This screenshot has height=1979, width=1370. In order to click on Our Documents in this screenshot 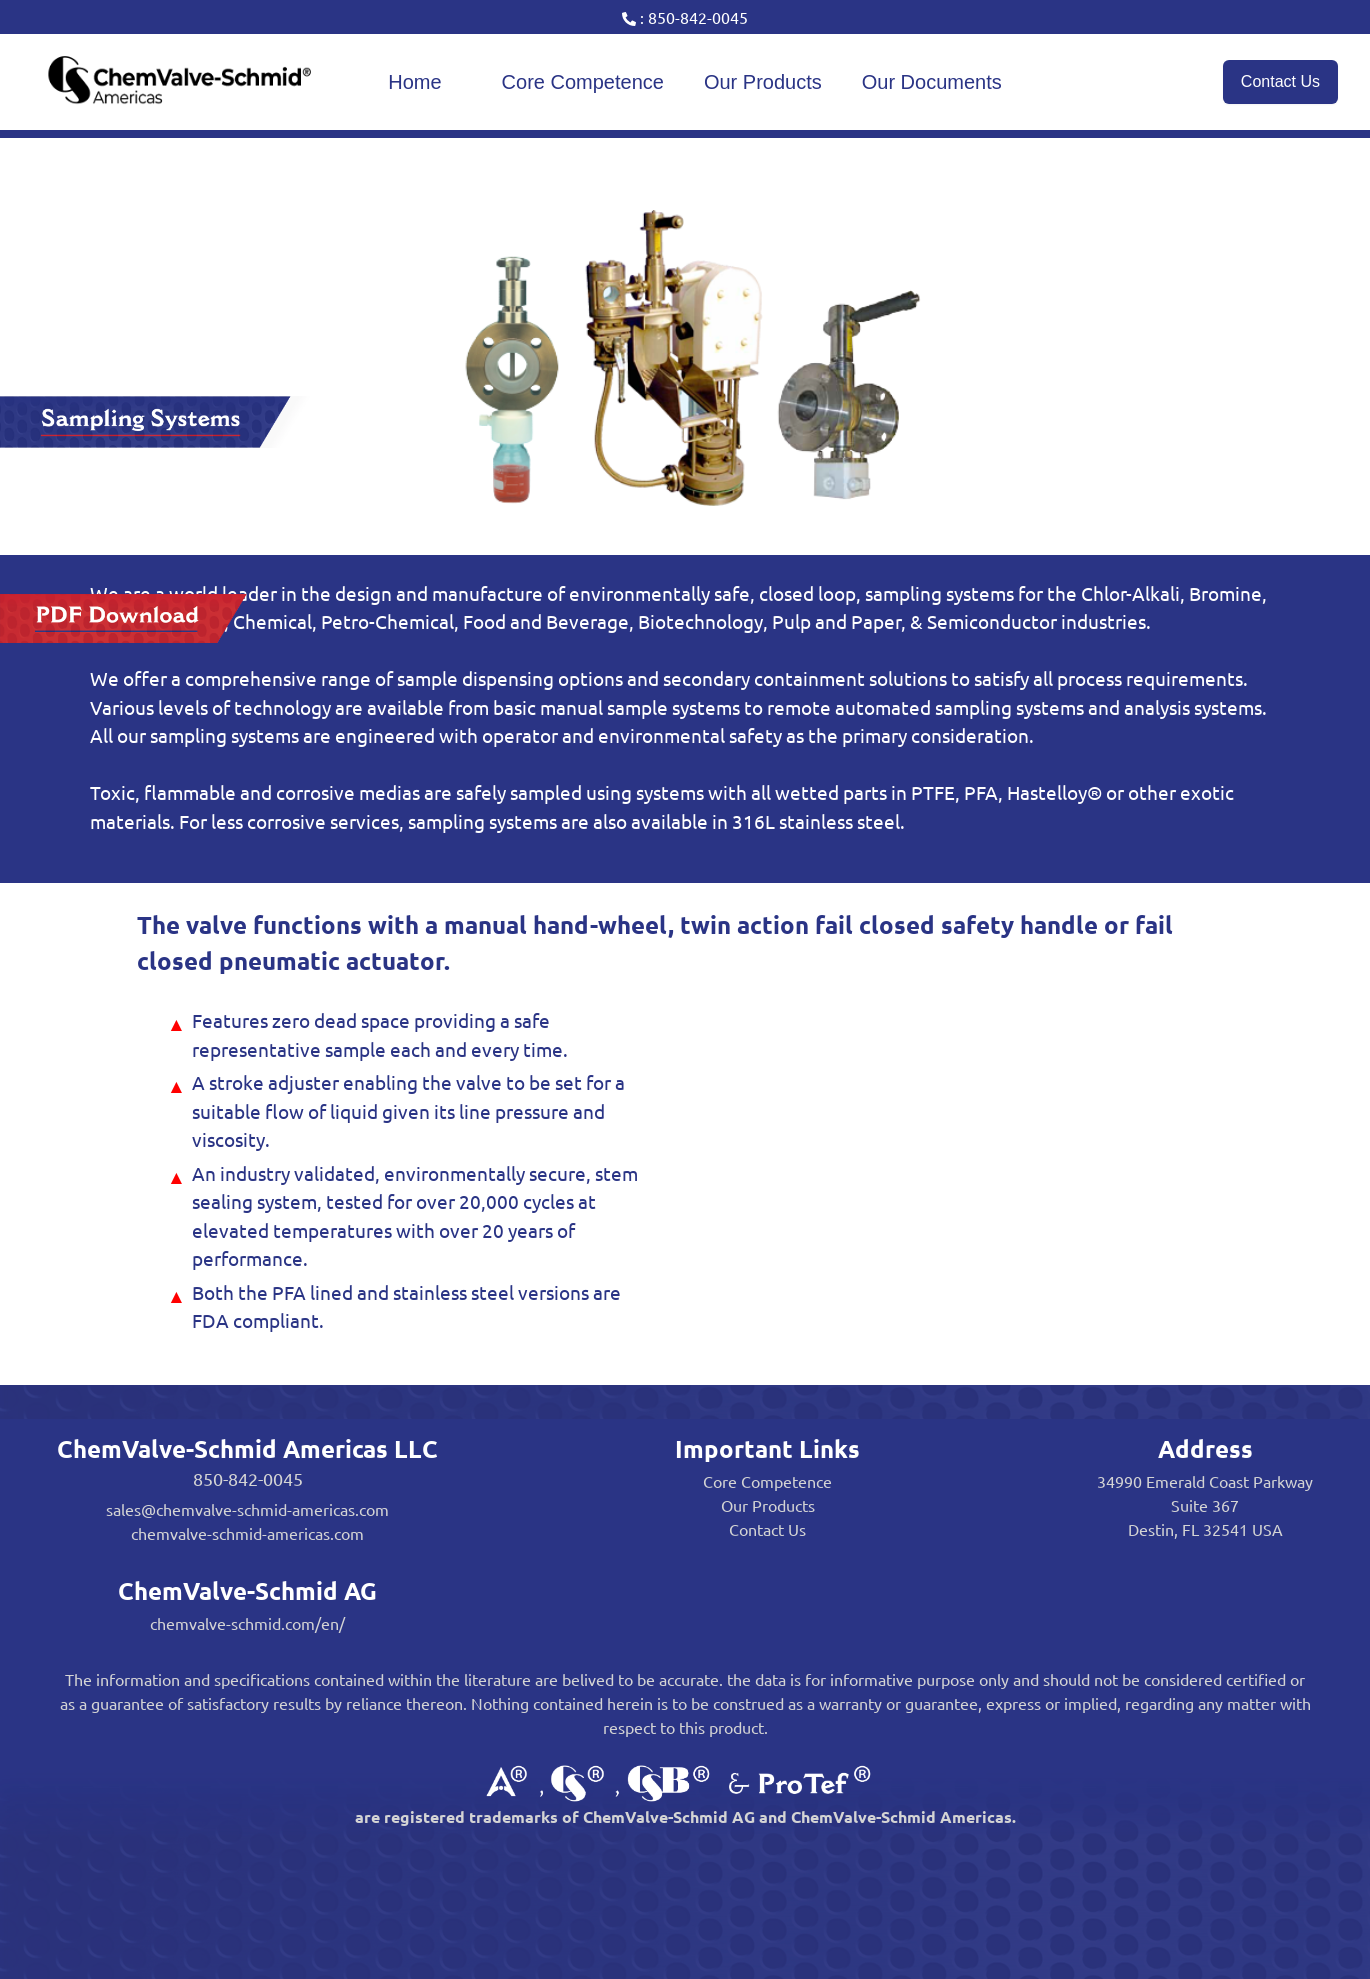, I will do `click(932, 82)`.